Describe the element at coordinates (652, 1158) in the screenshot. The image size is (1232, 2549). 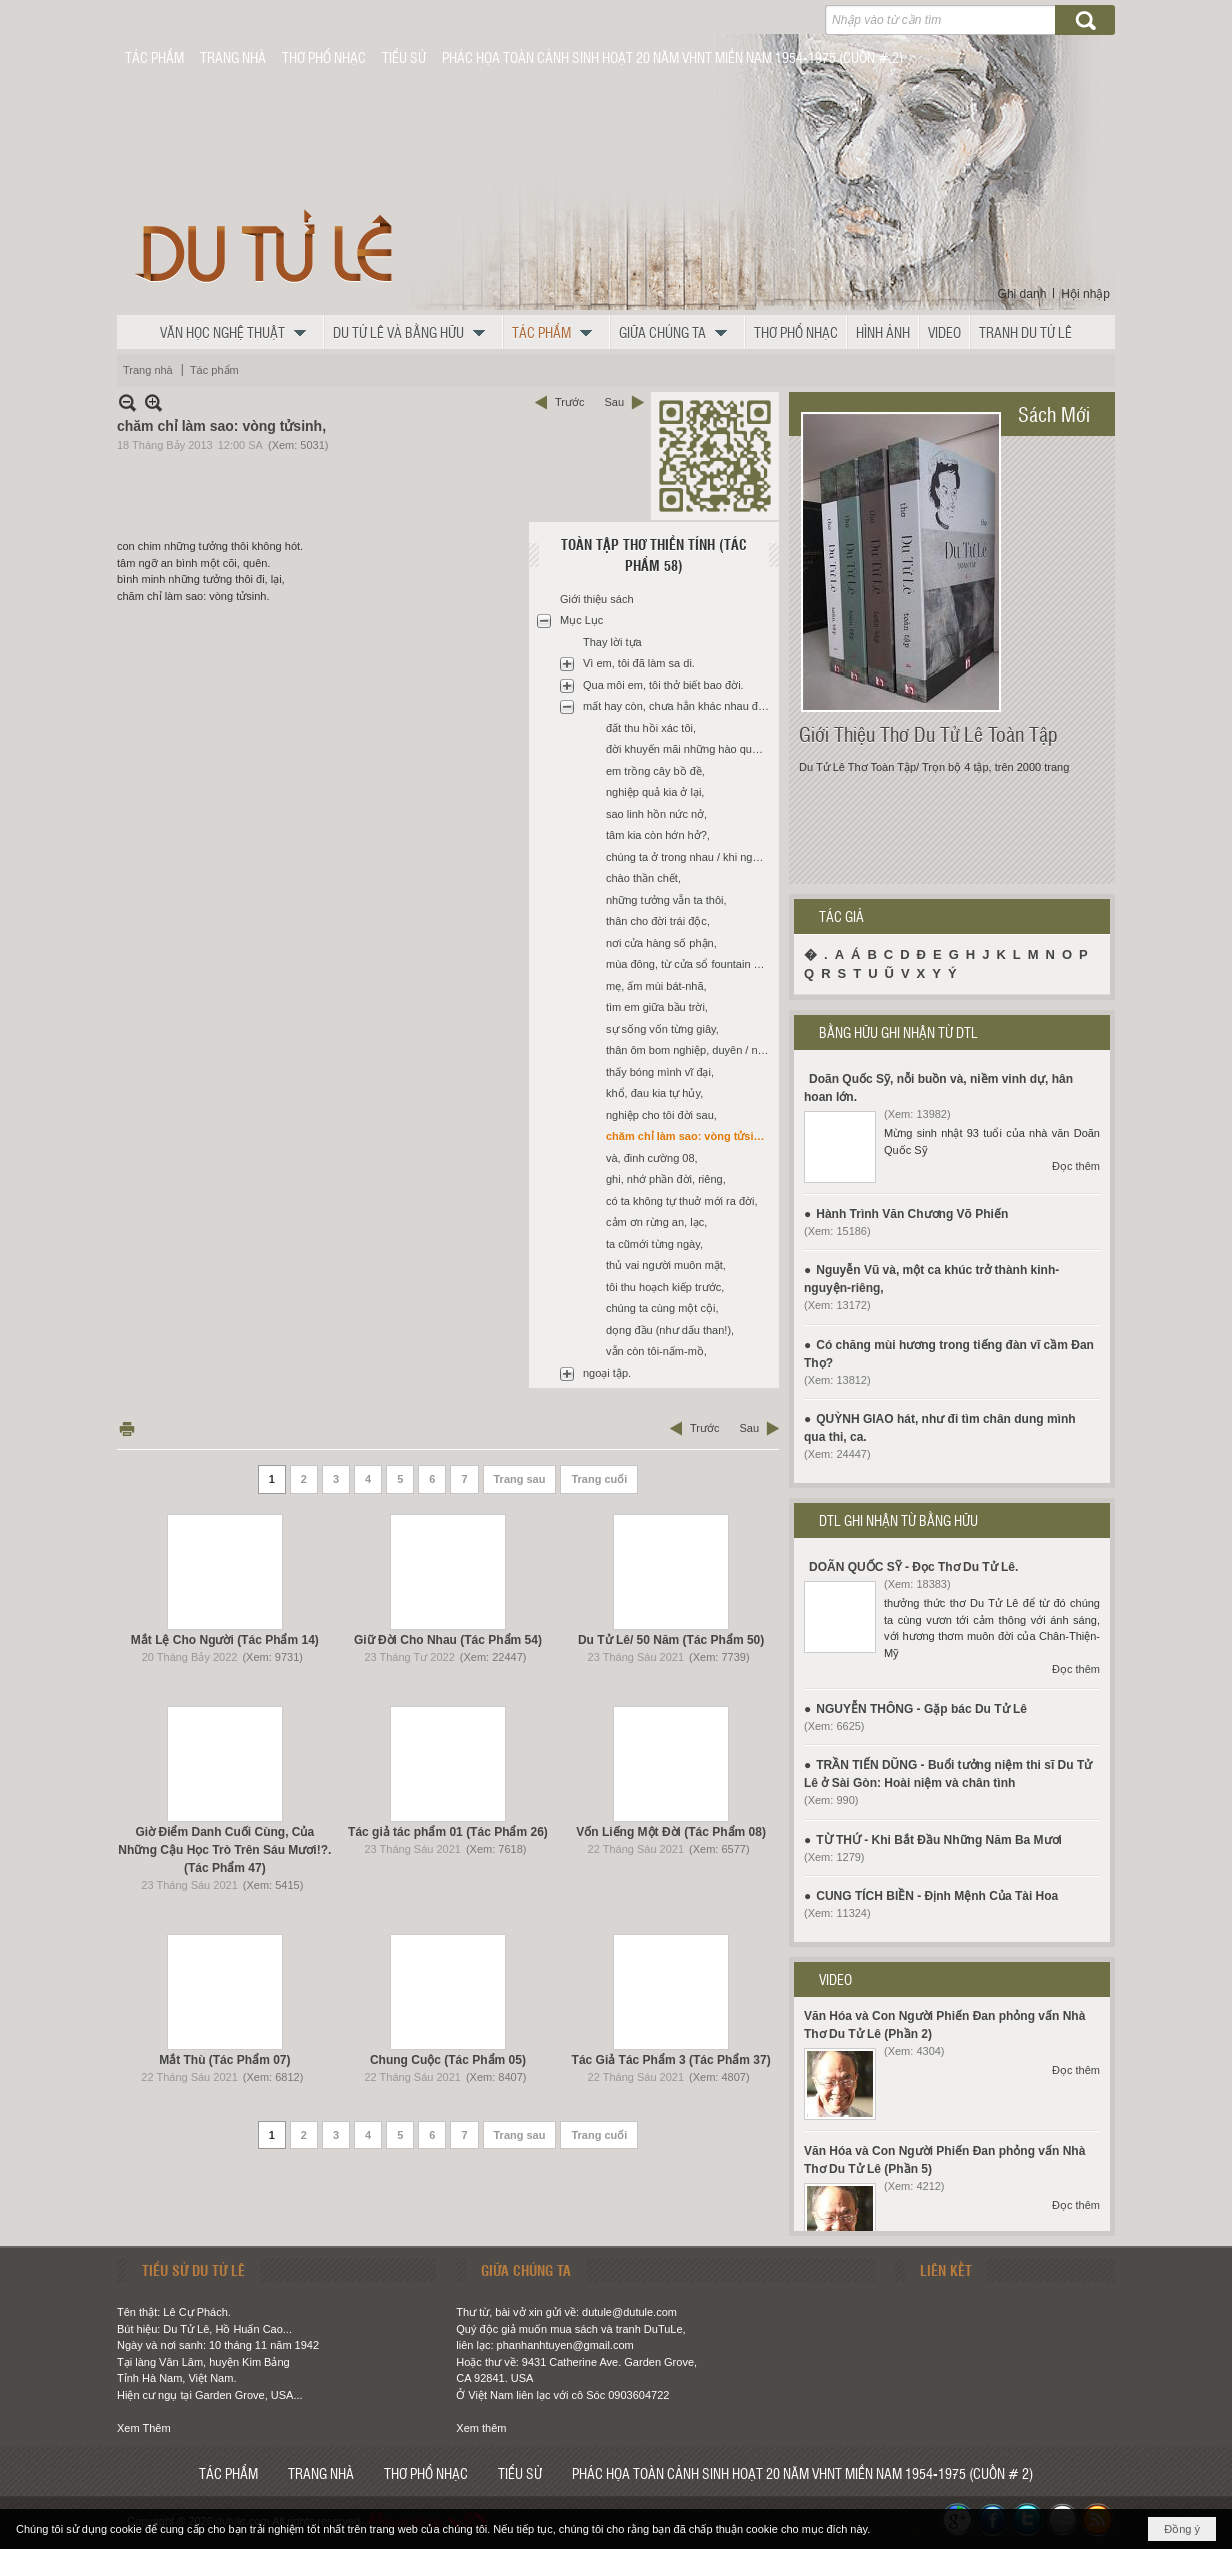
I see `và, đinh cường 08,` at that location.